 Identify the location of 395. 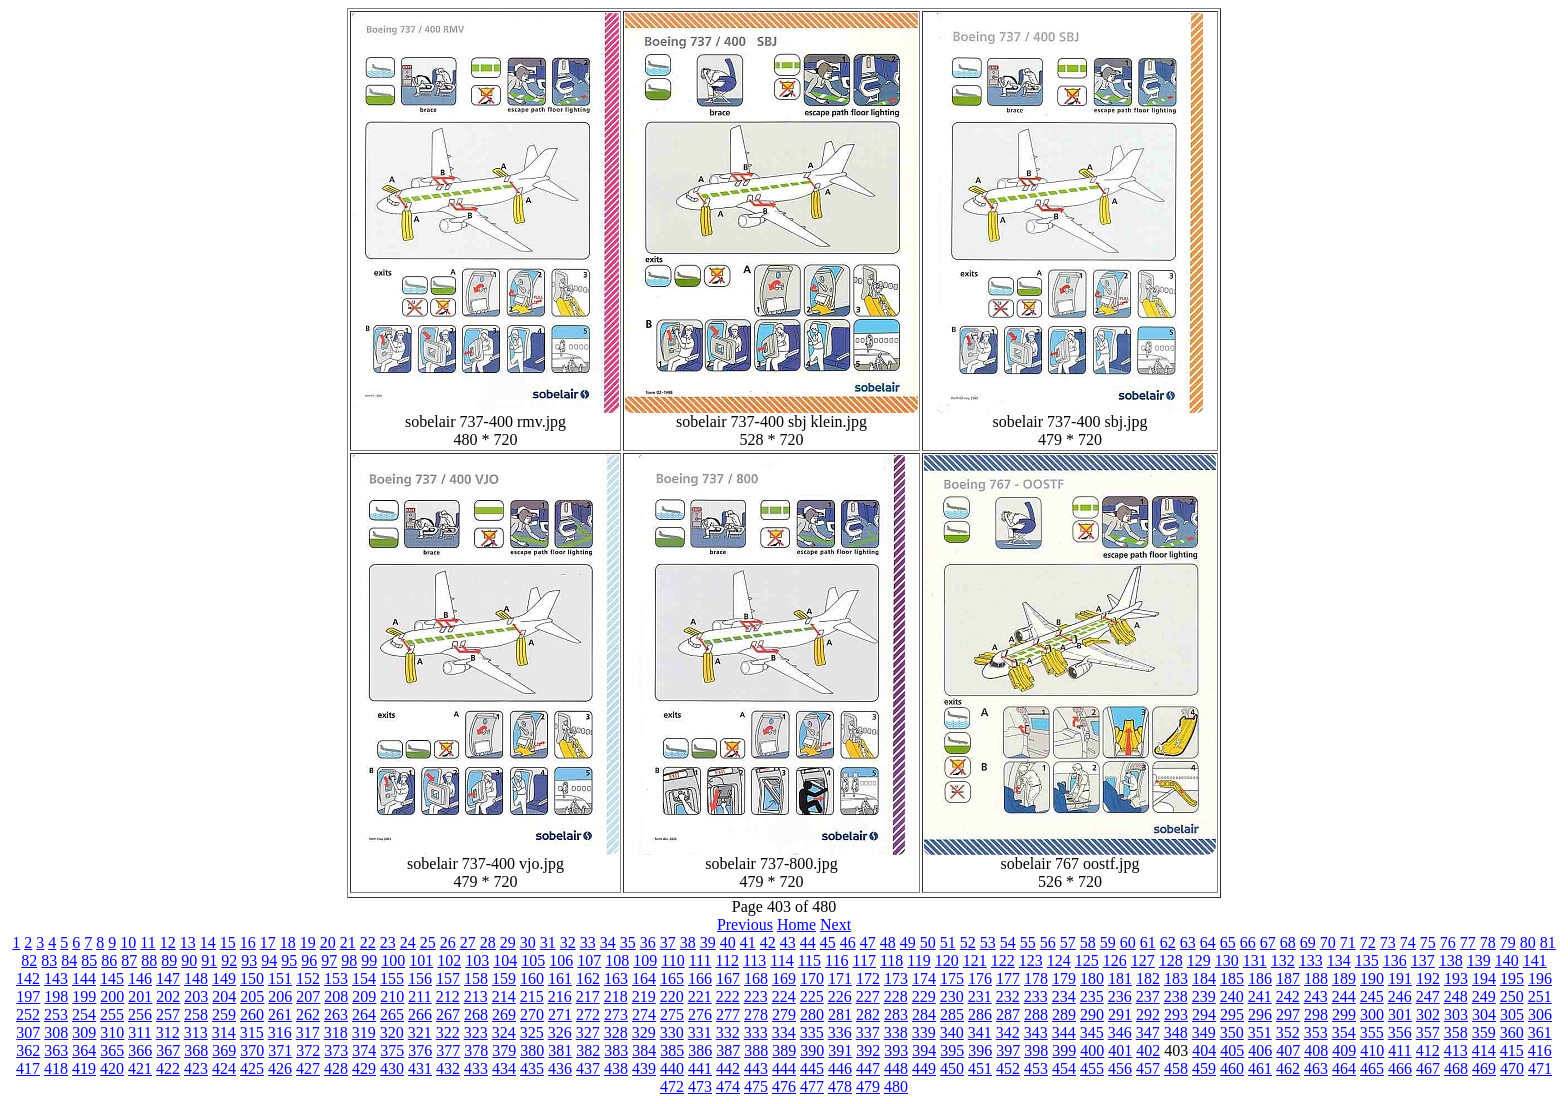
(952, 1050).